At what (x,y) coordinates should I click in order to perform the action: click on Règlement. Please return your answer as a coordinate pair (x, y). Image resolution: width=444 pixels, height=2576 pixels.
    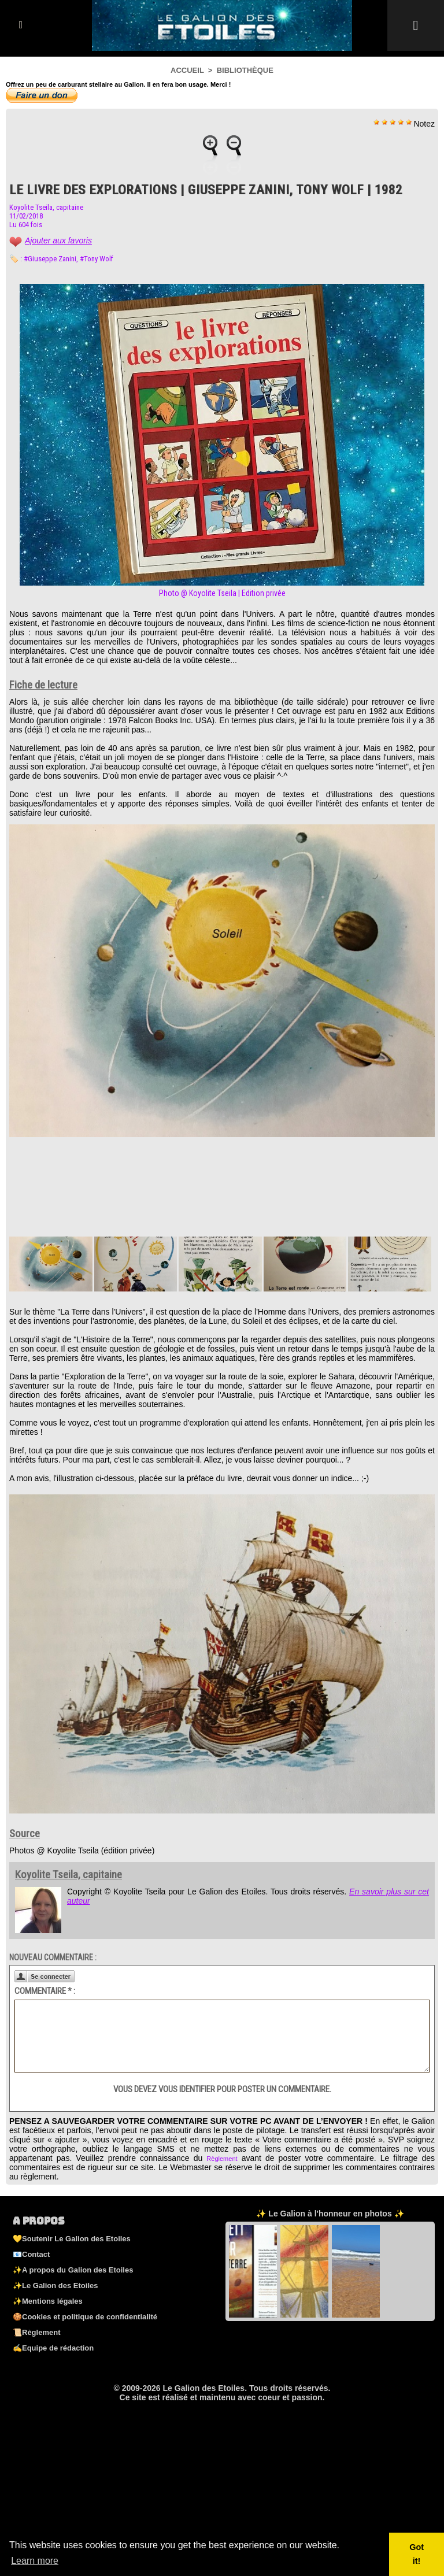
    Looking at the image, I should click on (221, 2158).